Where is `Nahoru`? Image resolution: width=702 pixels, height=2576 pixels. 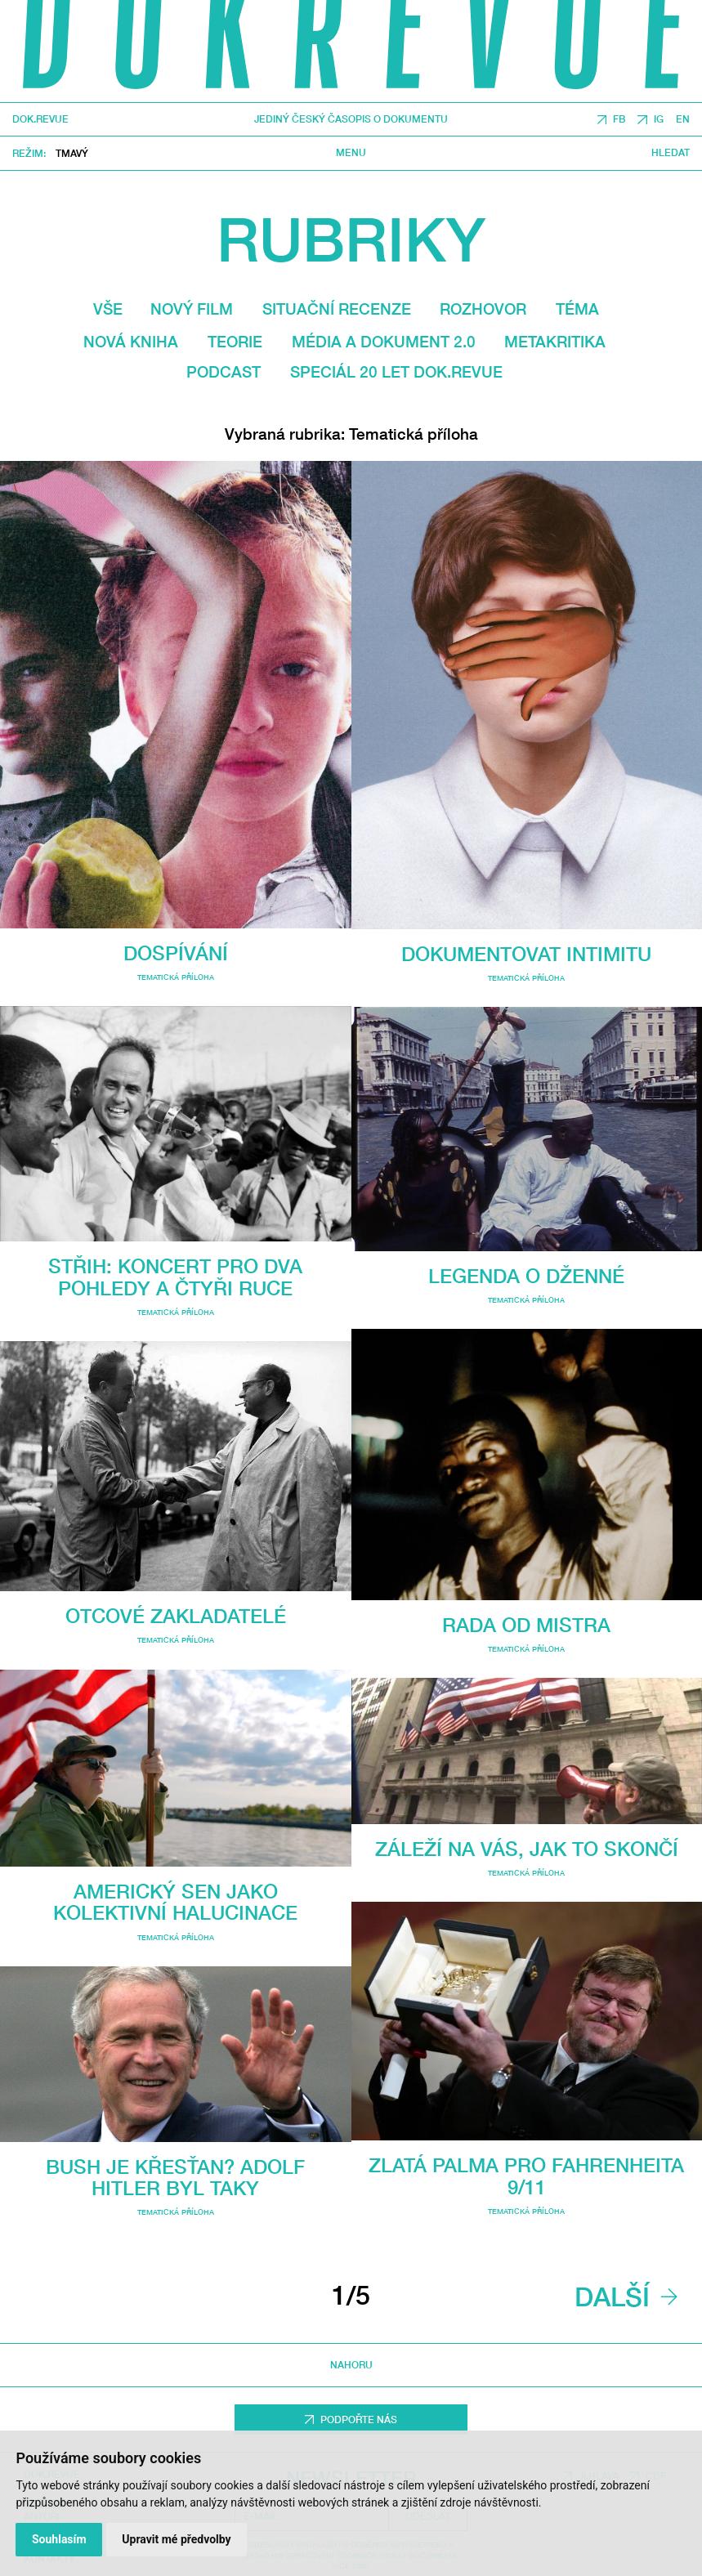
Nahoru is located at coordinates (351, 2365).